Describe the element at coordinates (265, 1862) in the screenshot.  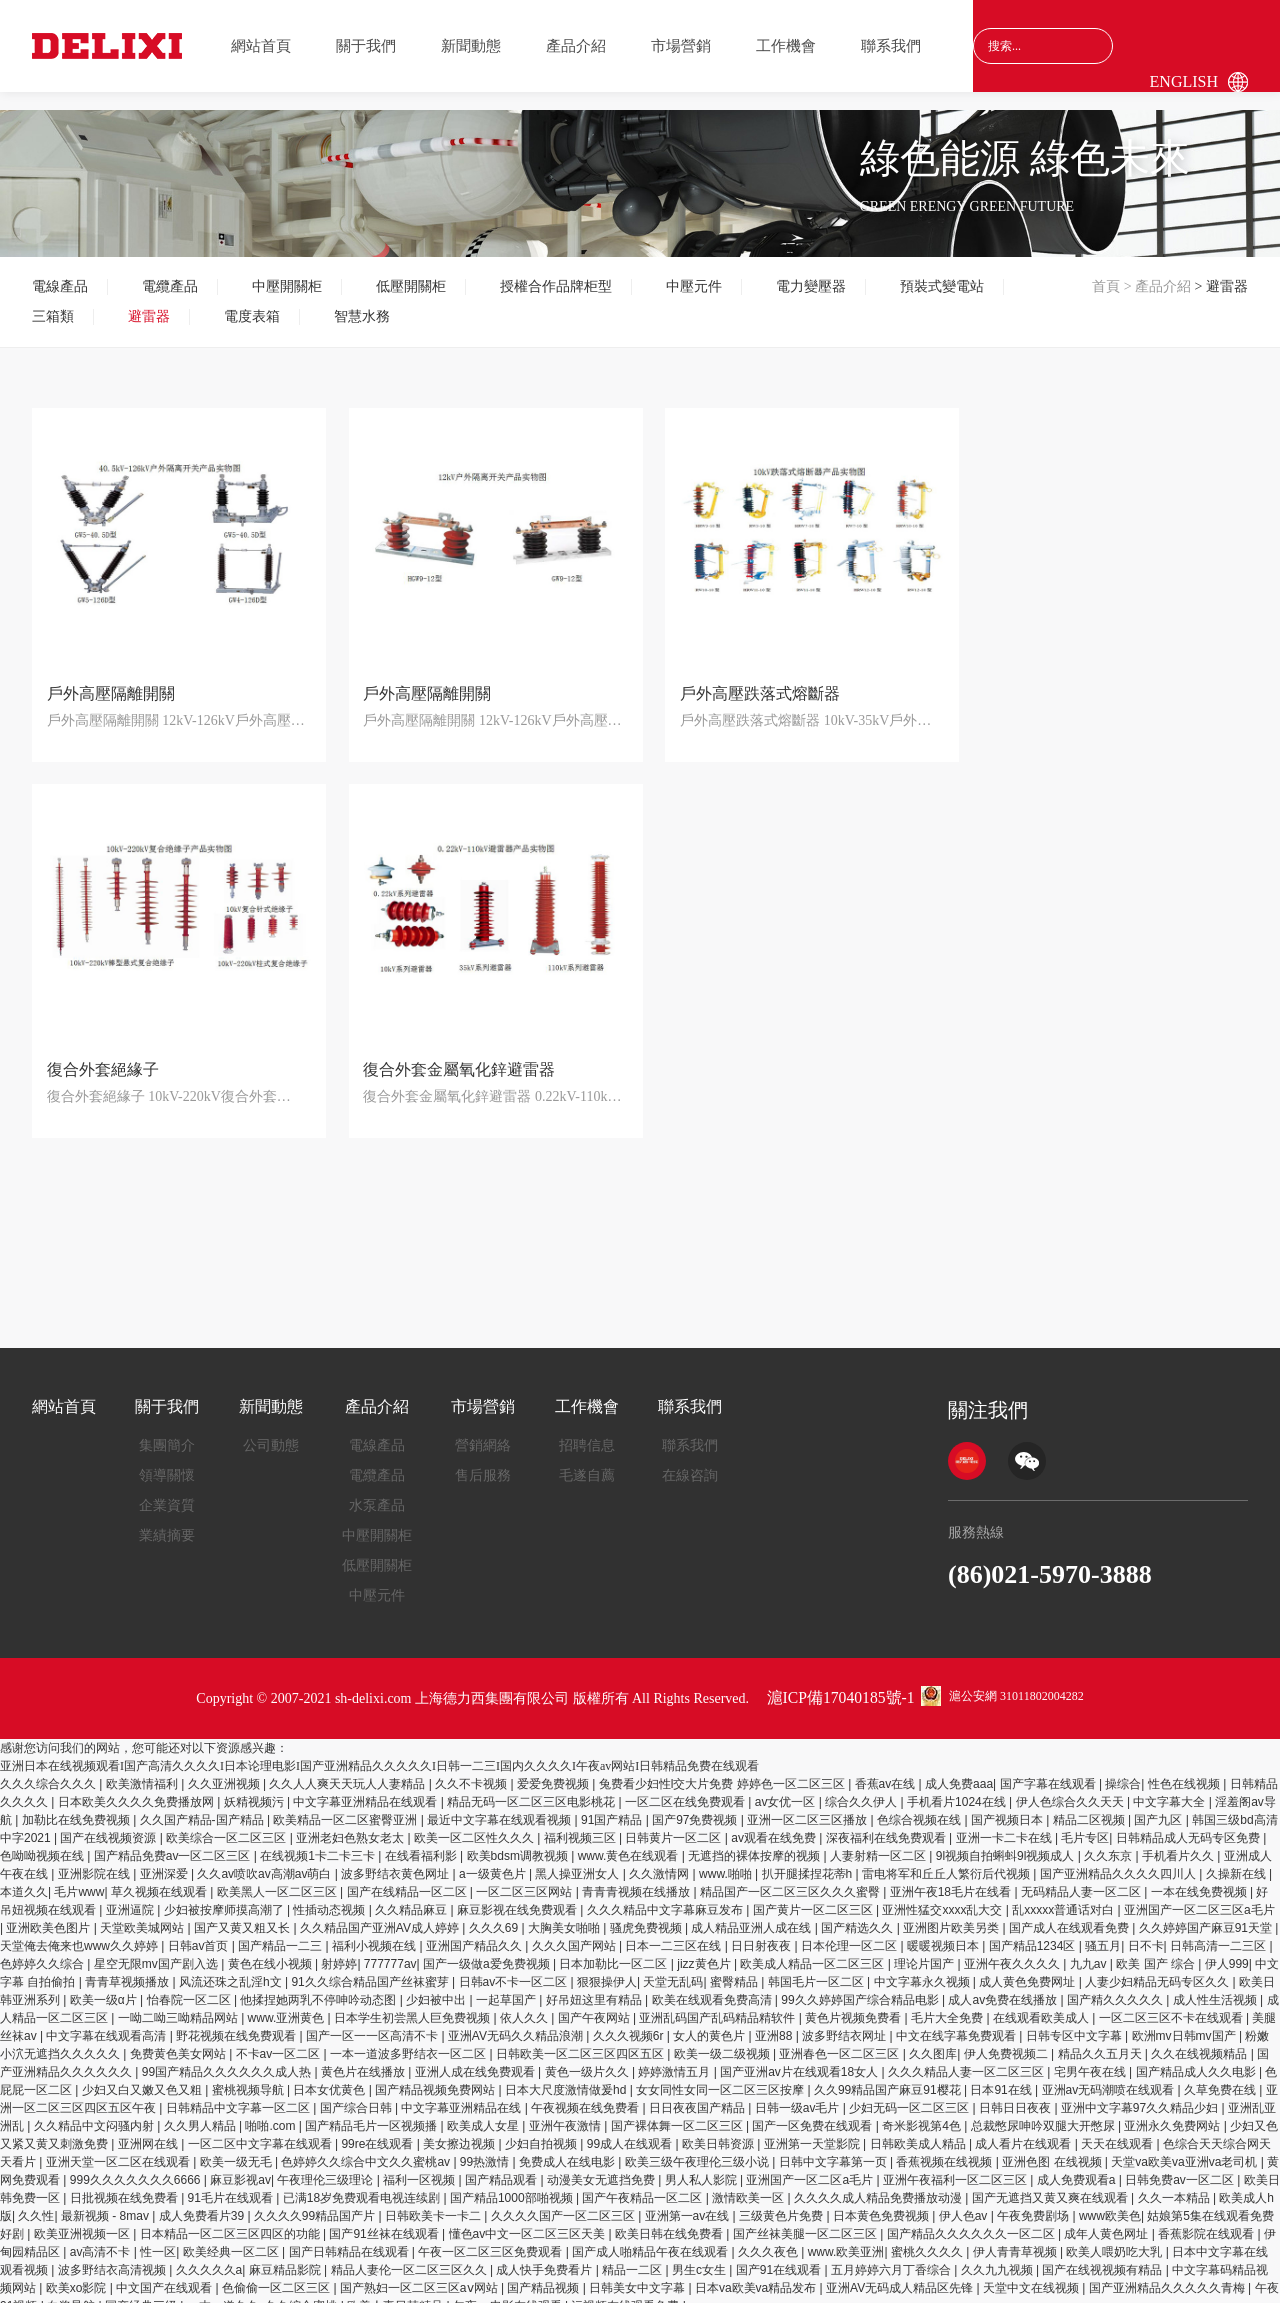
I see `久久av喷吹av高潮av萌白` at that location.